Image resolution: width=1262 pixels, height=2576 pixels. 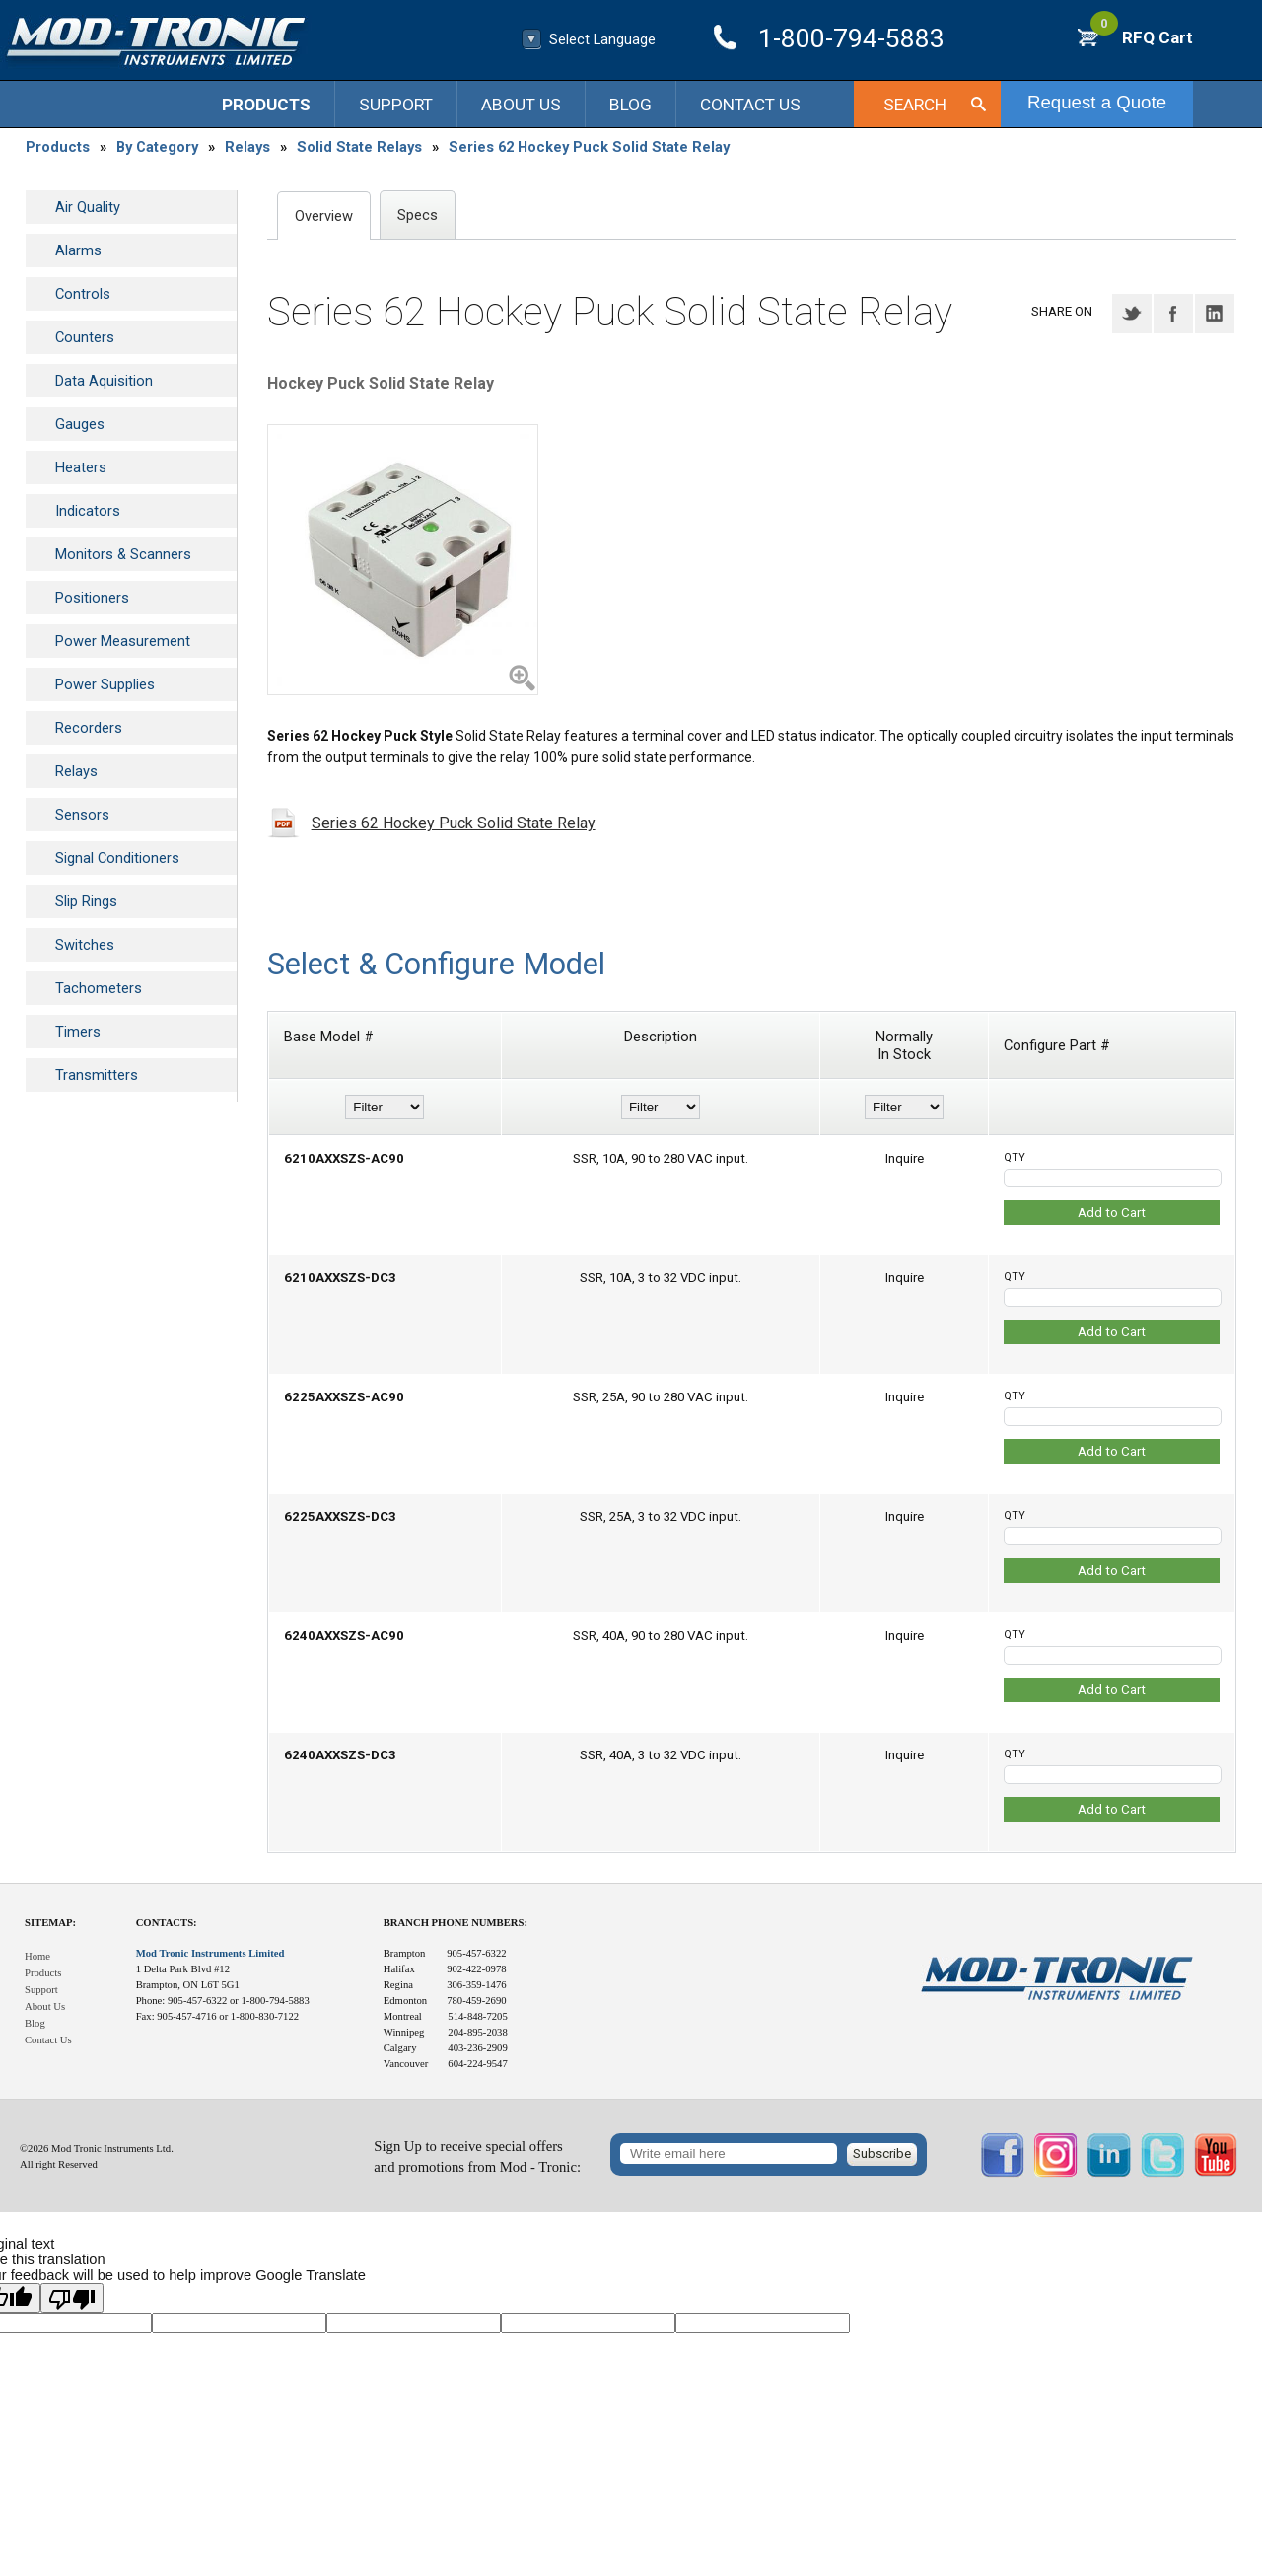 I want to click on Overview, so click(x=324, y=216).